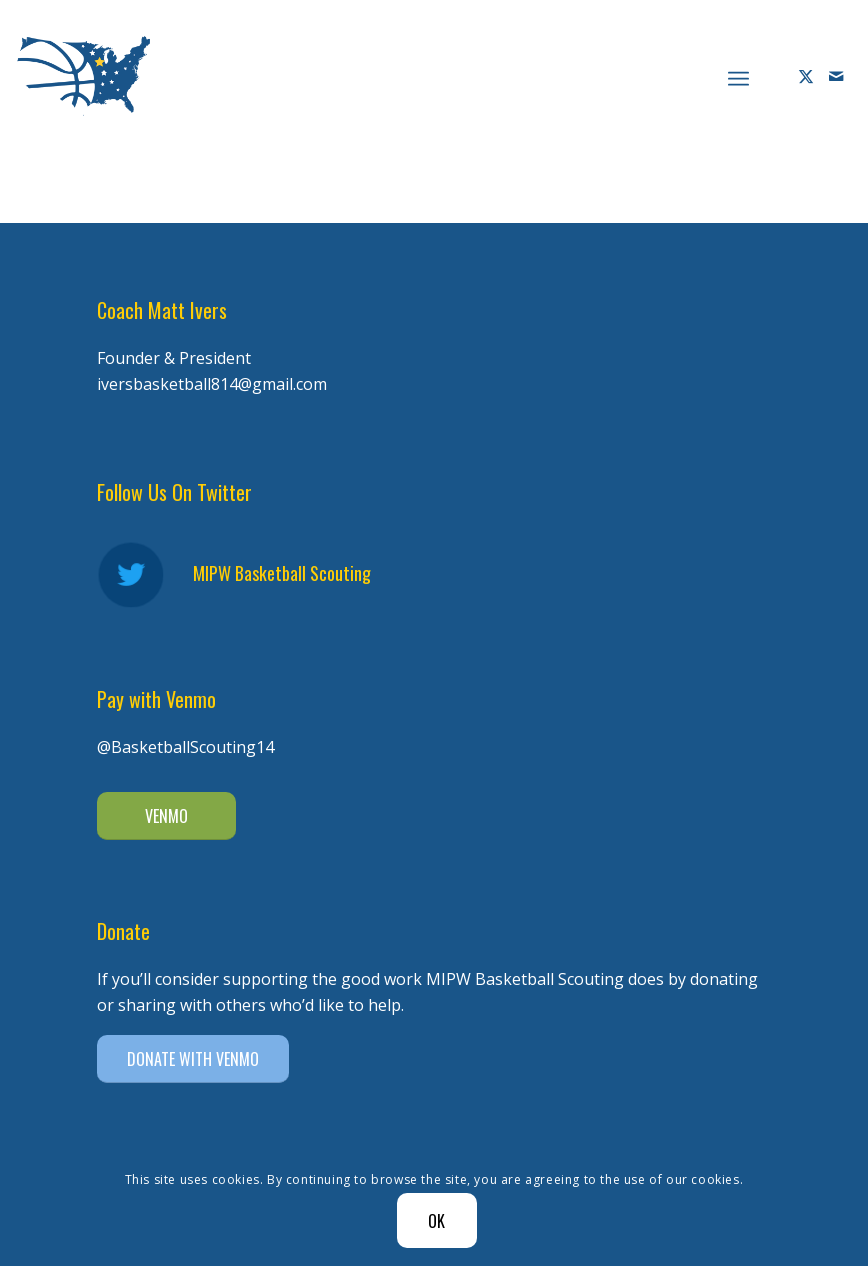  I want to click on [menuitem], so click(738, 76).